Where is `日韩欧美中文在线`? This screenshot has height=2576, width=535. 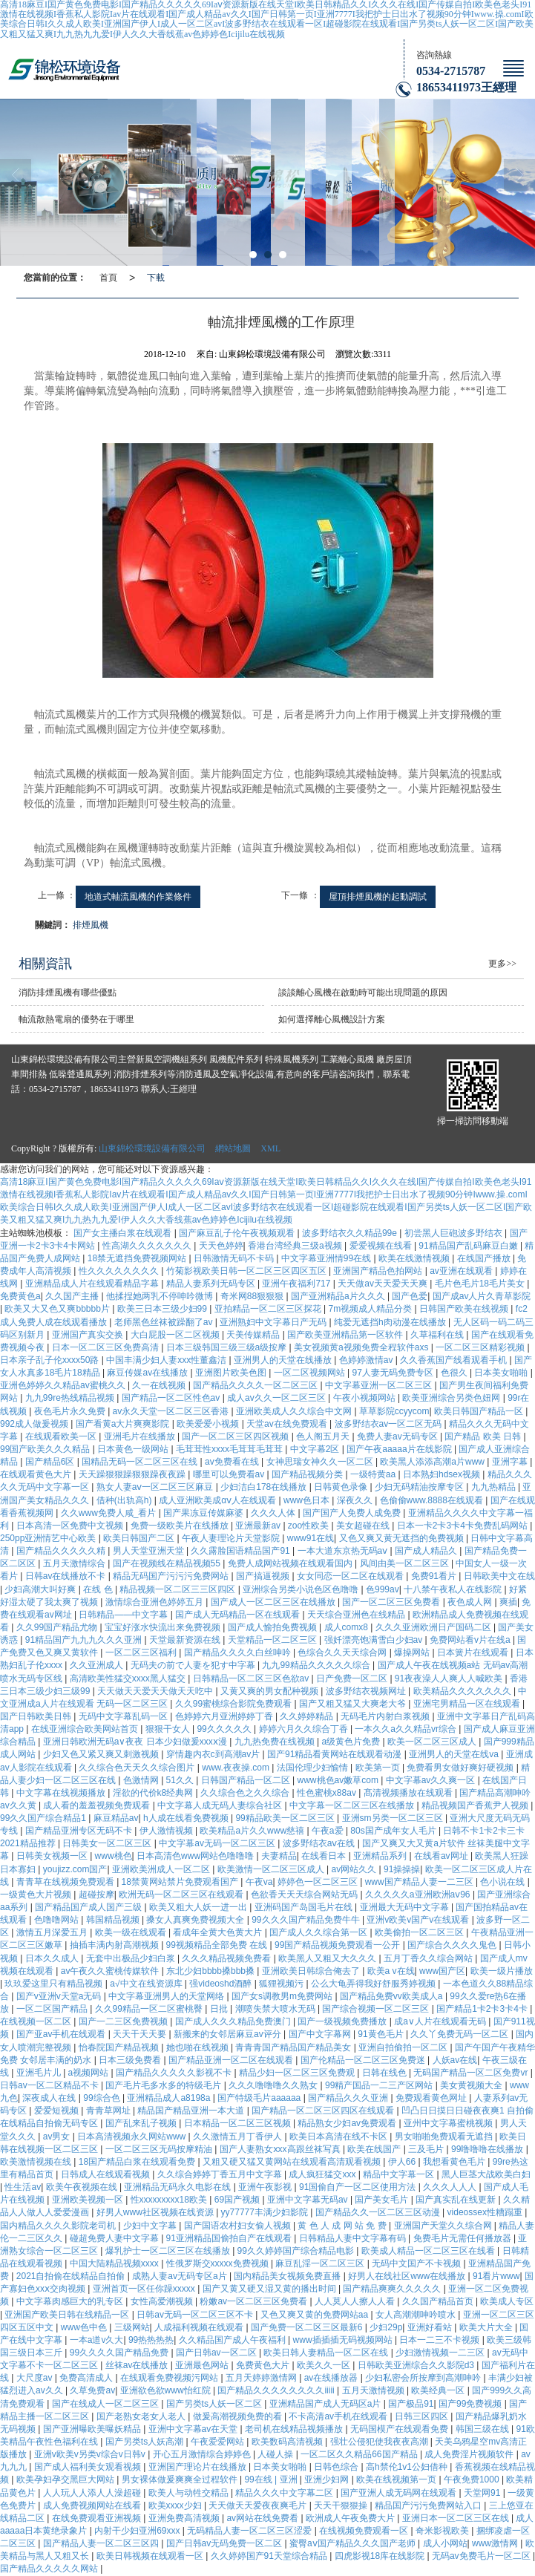 日韩欧美中文在线 is located at coordinates (499, 1576).